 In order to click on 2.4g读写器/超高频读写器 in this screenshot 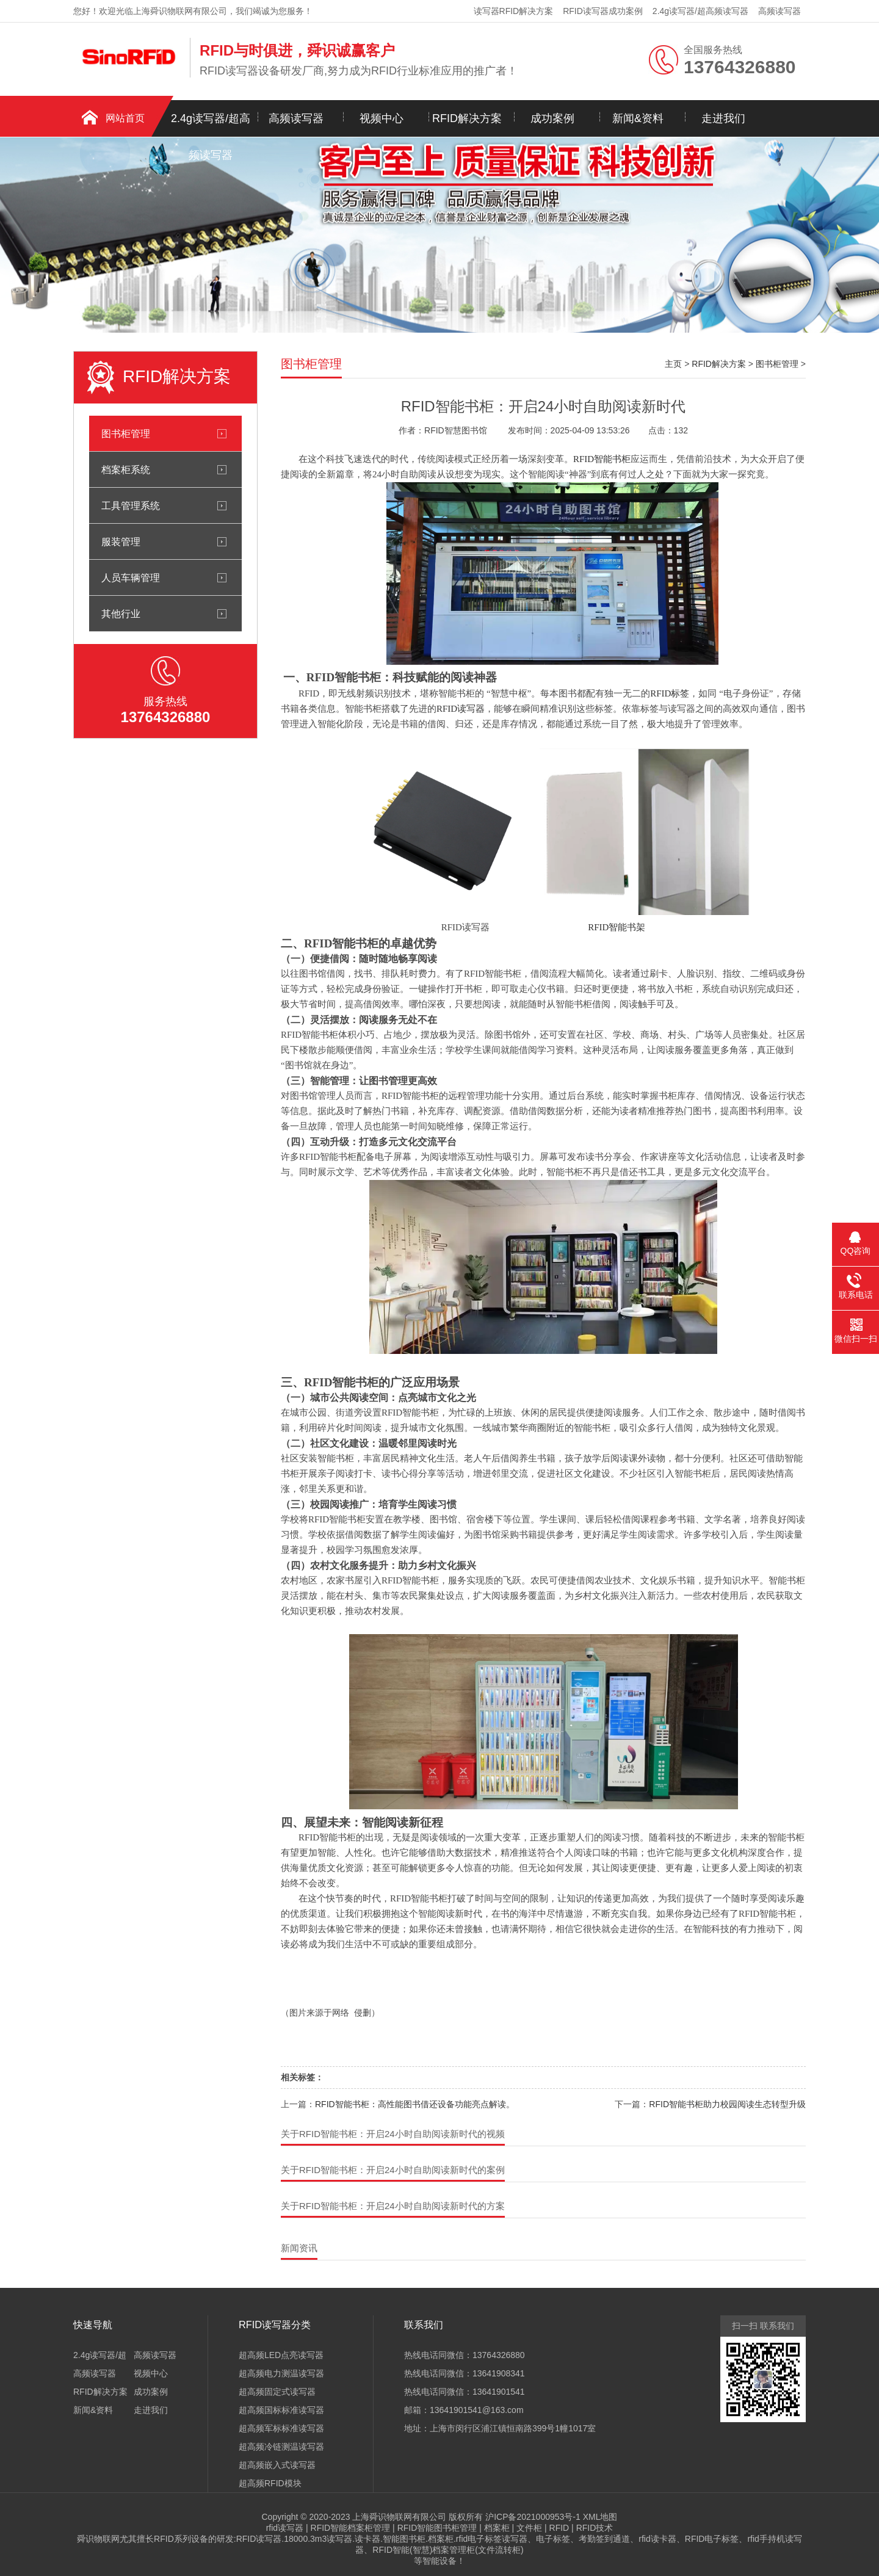, I will do `click(700, 11)`.